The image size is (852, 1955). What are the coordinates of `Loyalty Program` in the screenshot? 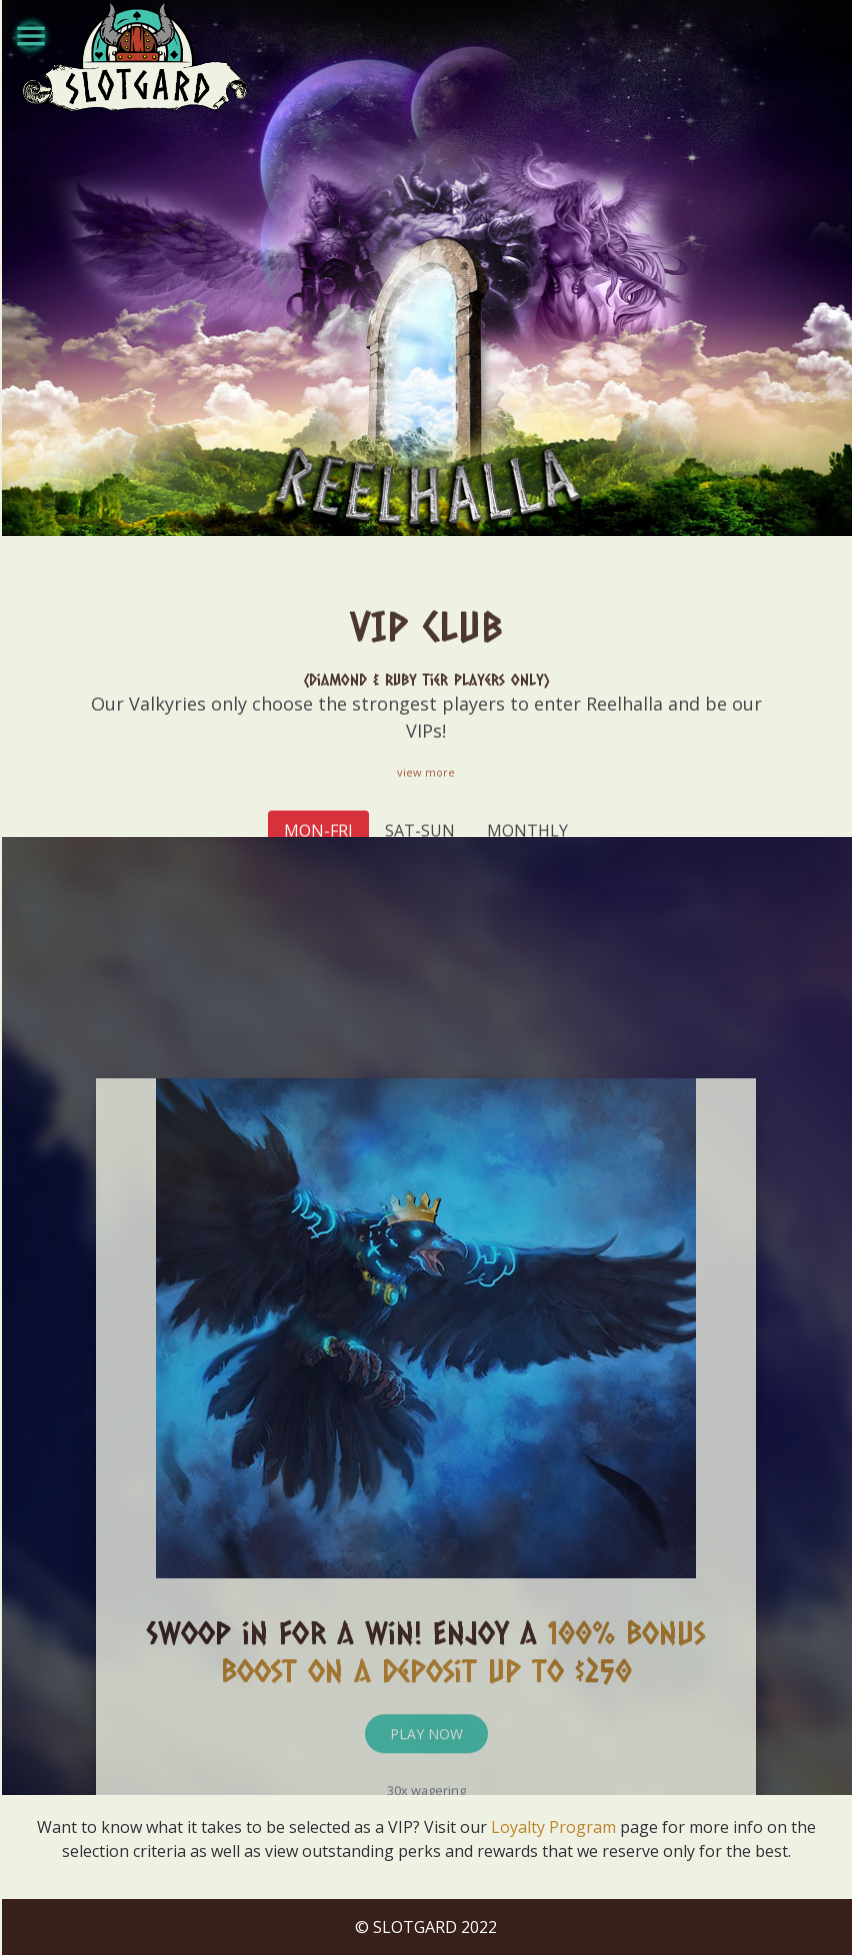 It's located at (553, 1827).